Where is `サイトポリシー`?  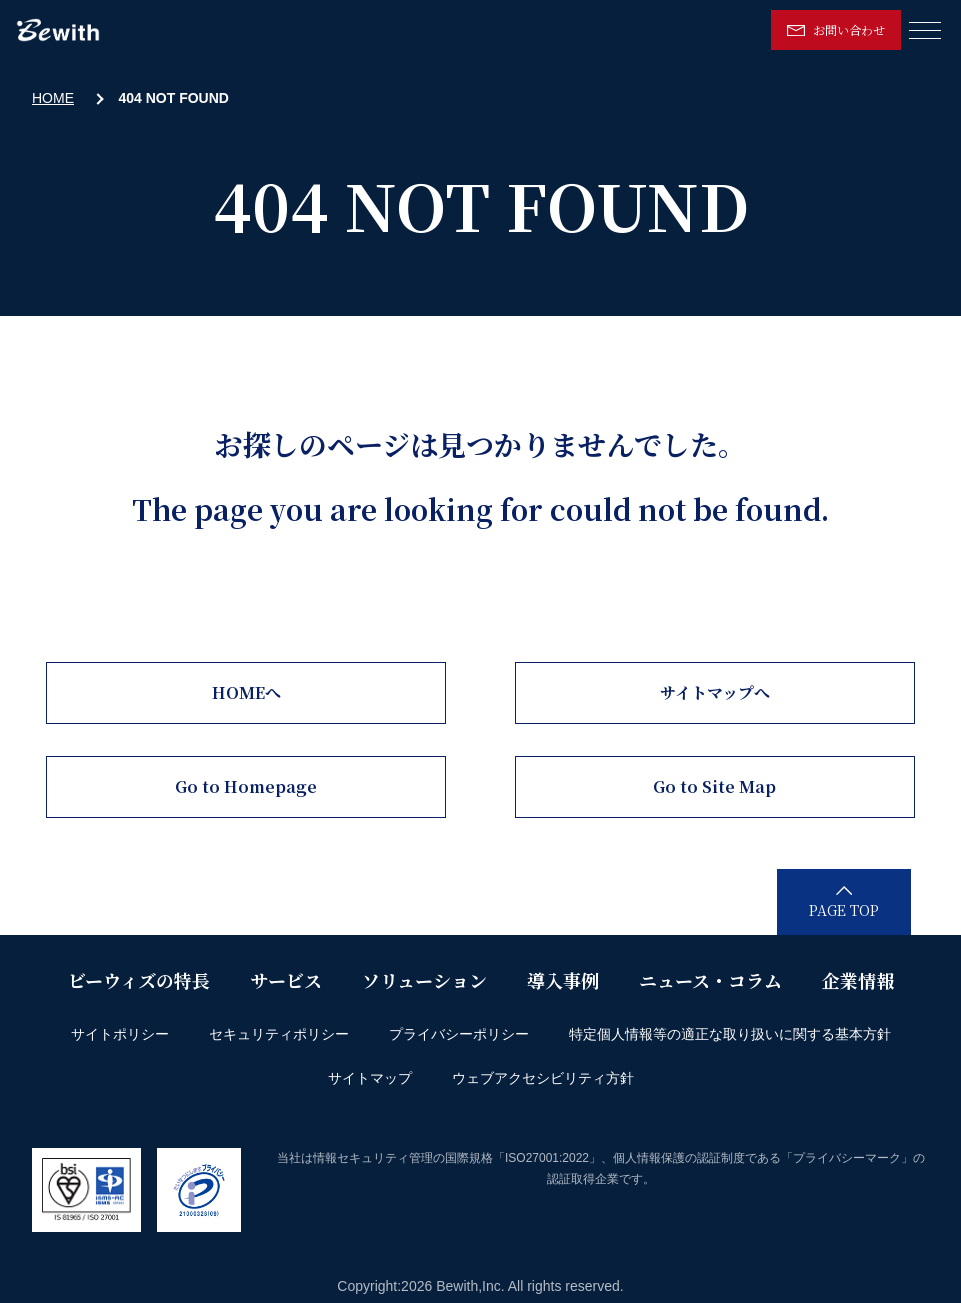
サイトポリシー is located at coordinates (120, 1034).